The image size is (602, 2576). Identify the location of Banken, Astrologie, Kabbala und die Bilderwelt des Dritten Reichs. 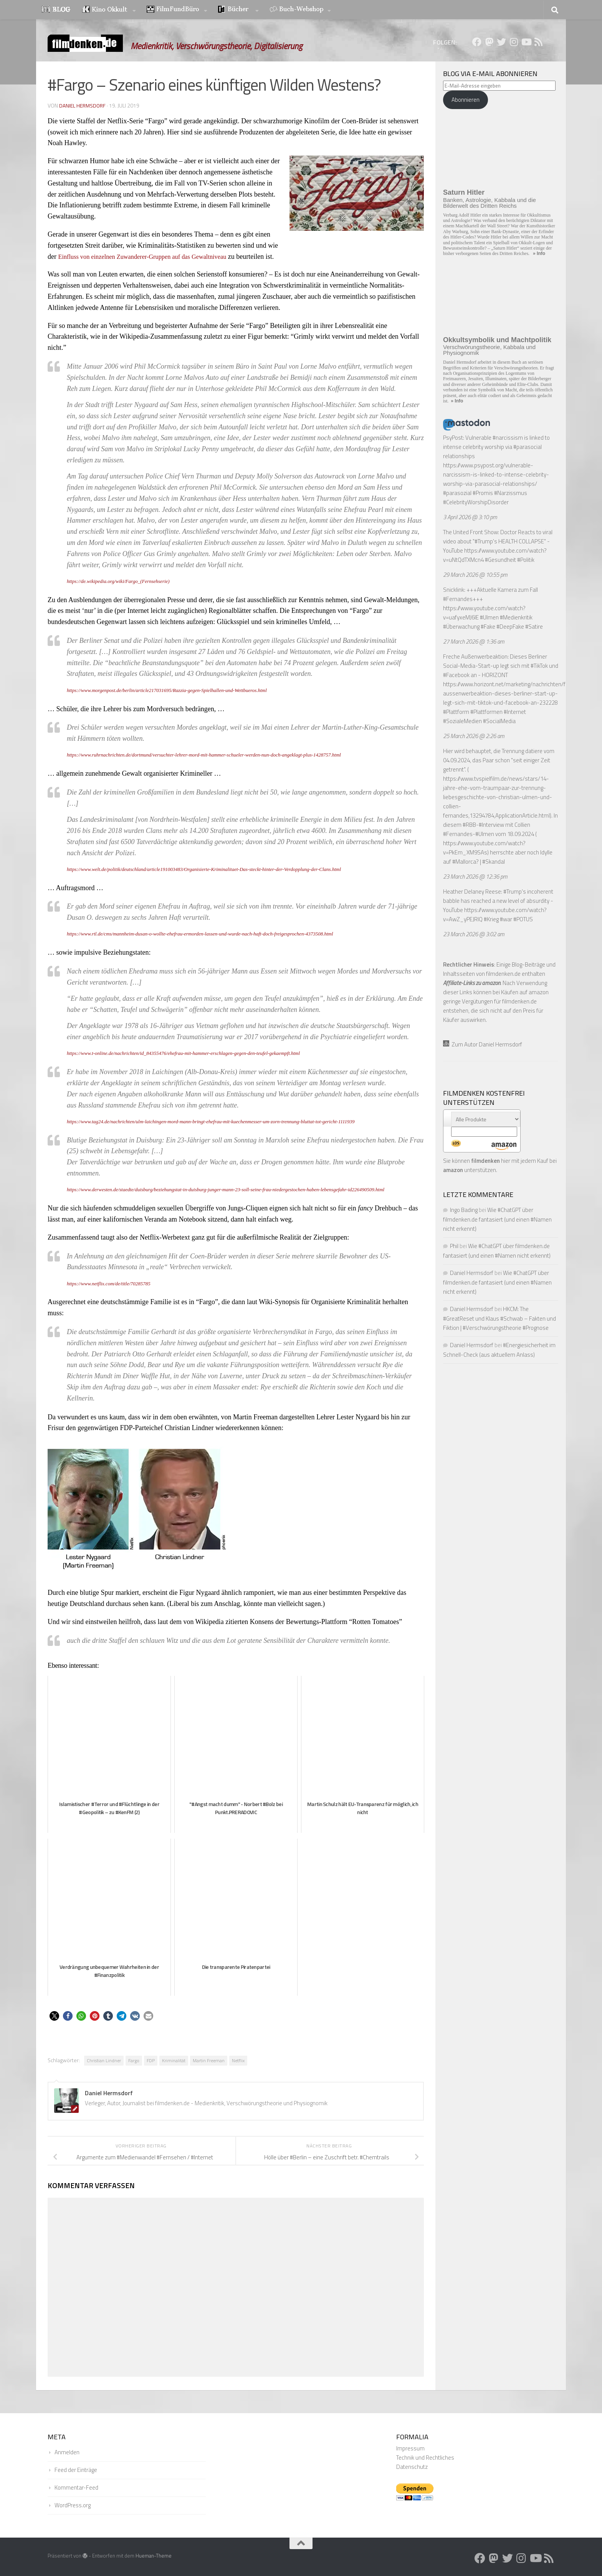
(489, 203).